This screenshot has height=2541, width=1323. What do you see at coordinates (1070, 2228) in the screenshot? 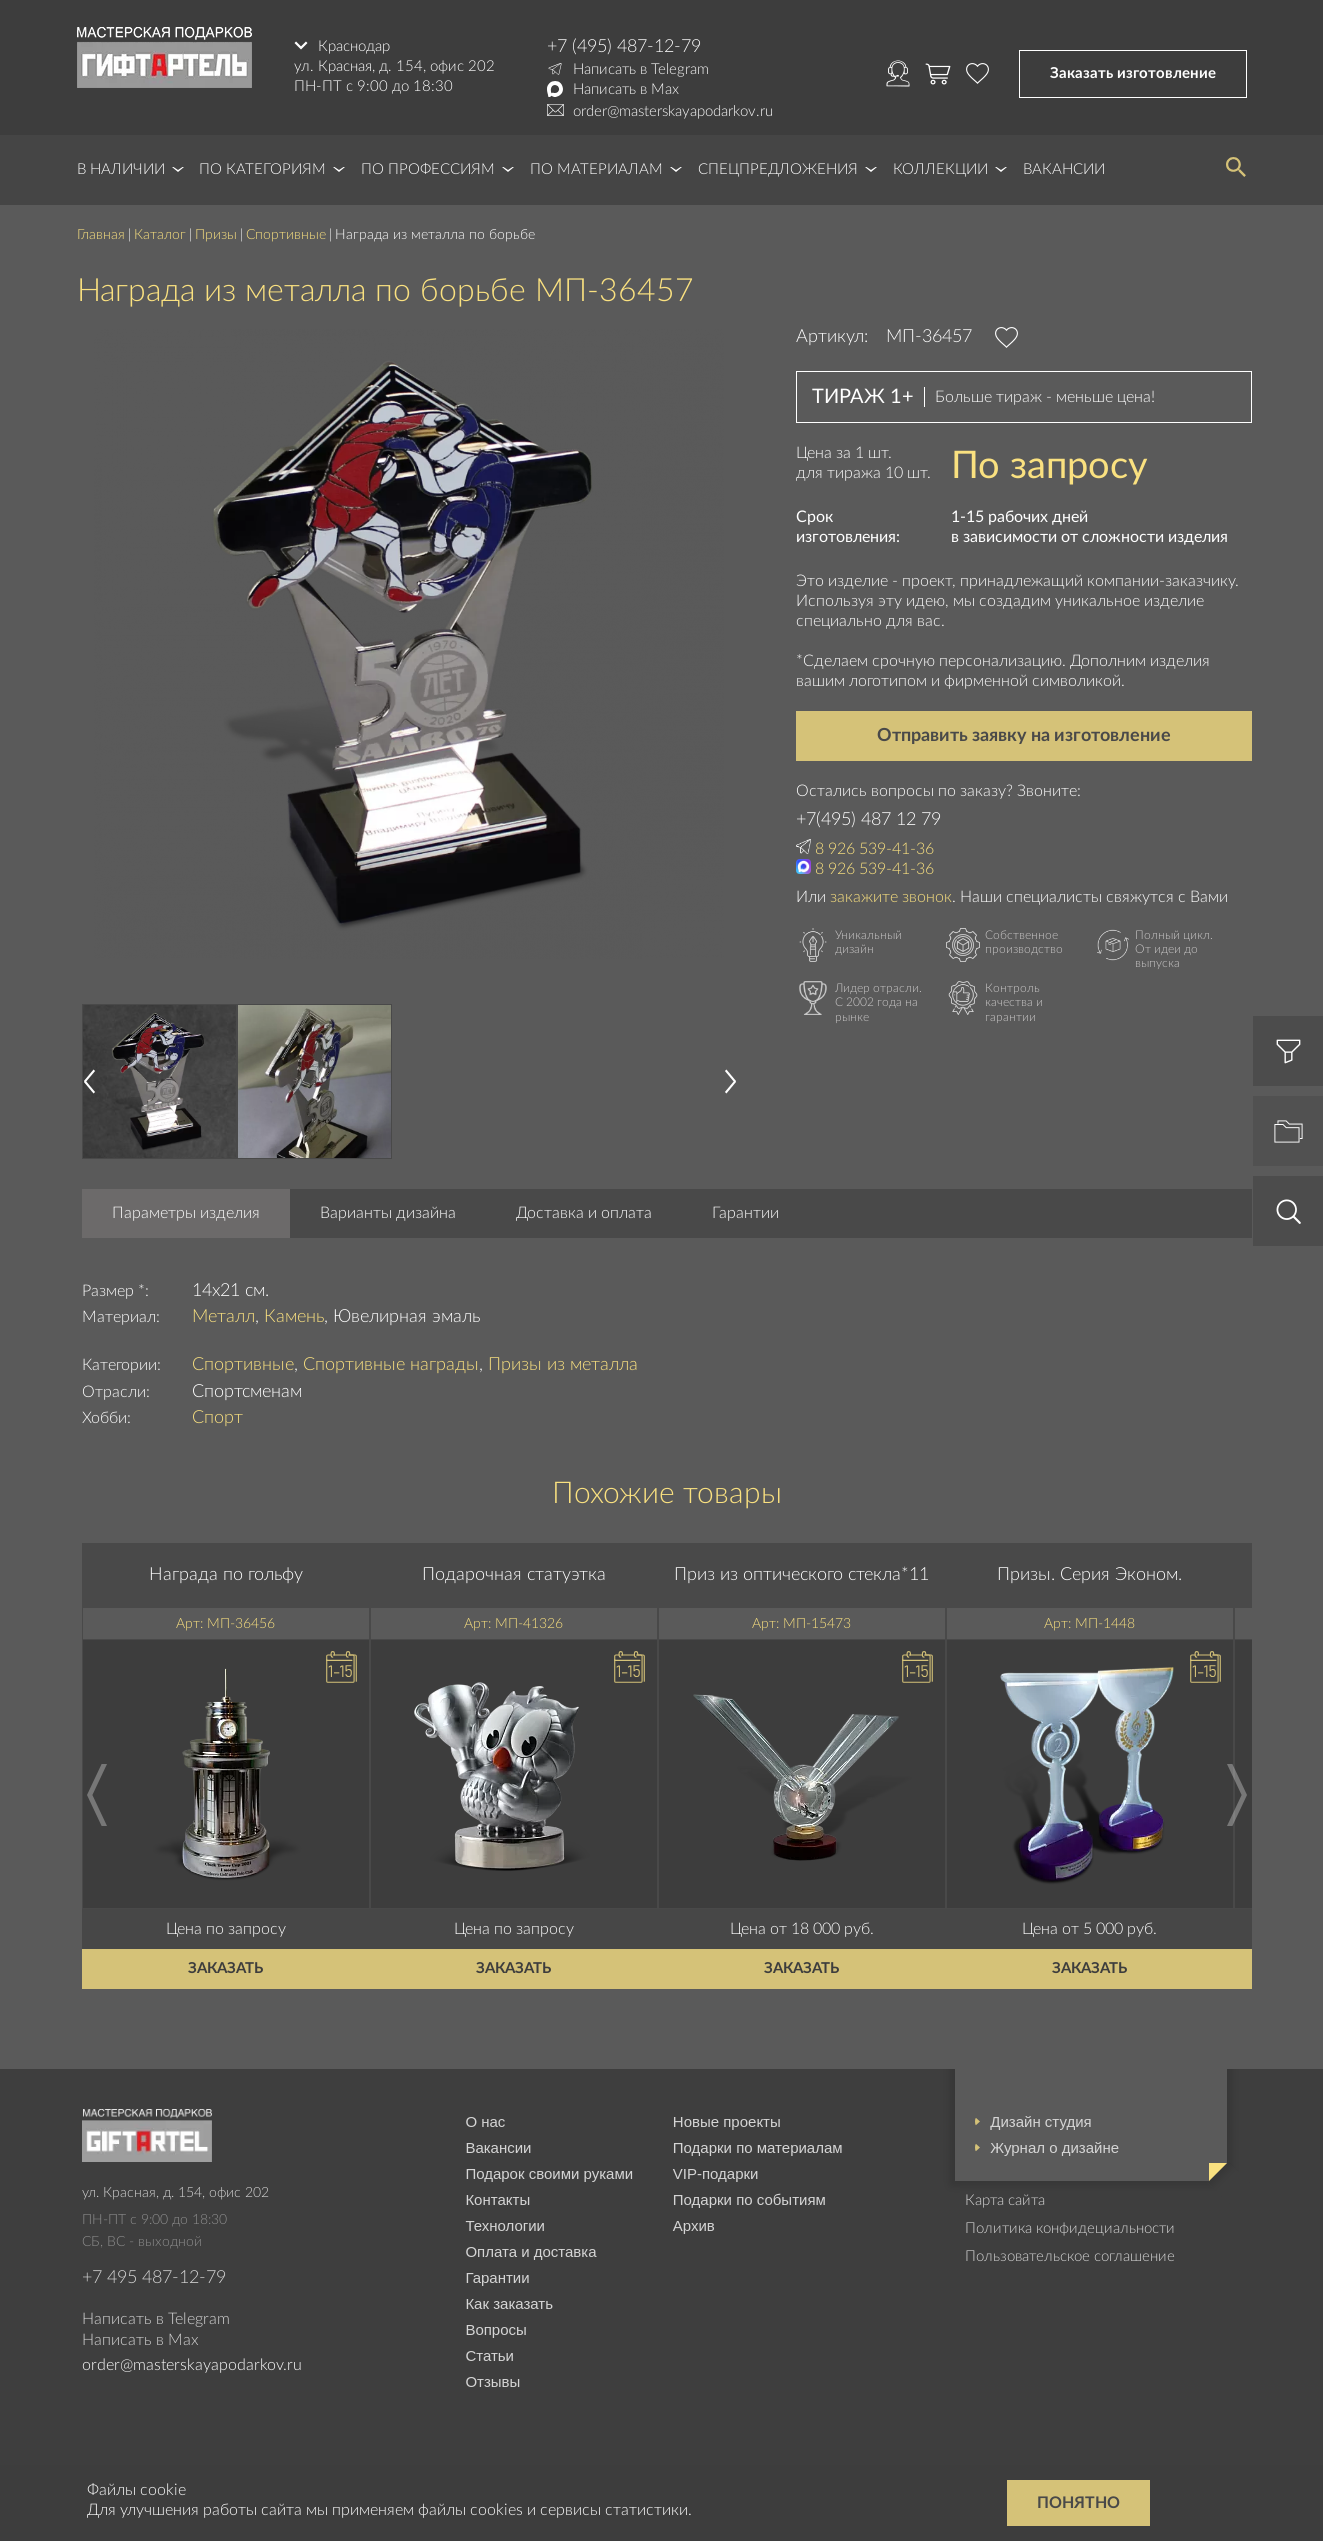
I see `Политика конфидециальности` at bounding box center [1070, 2228].